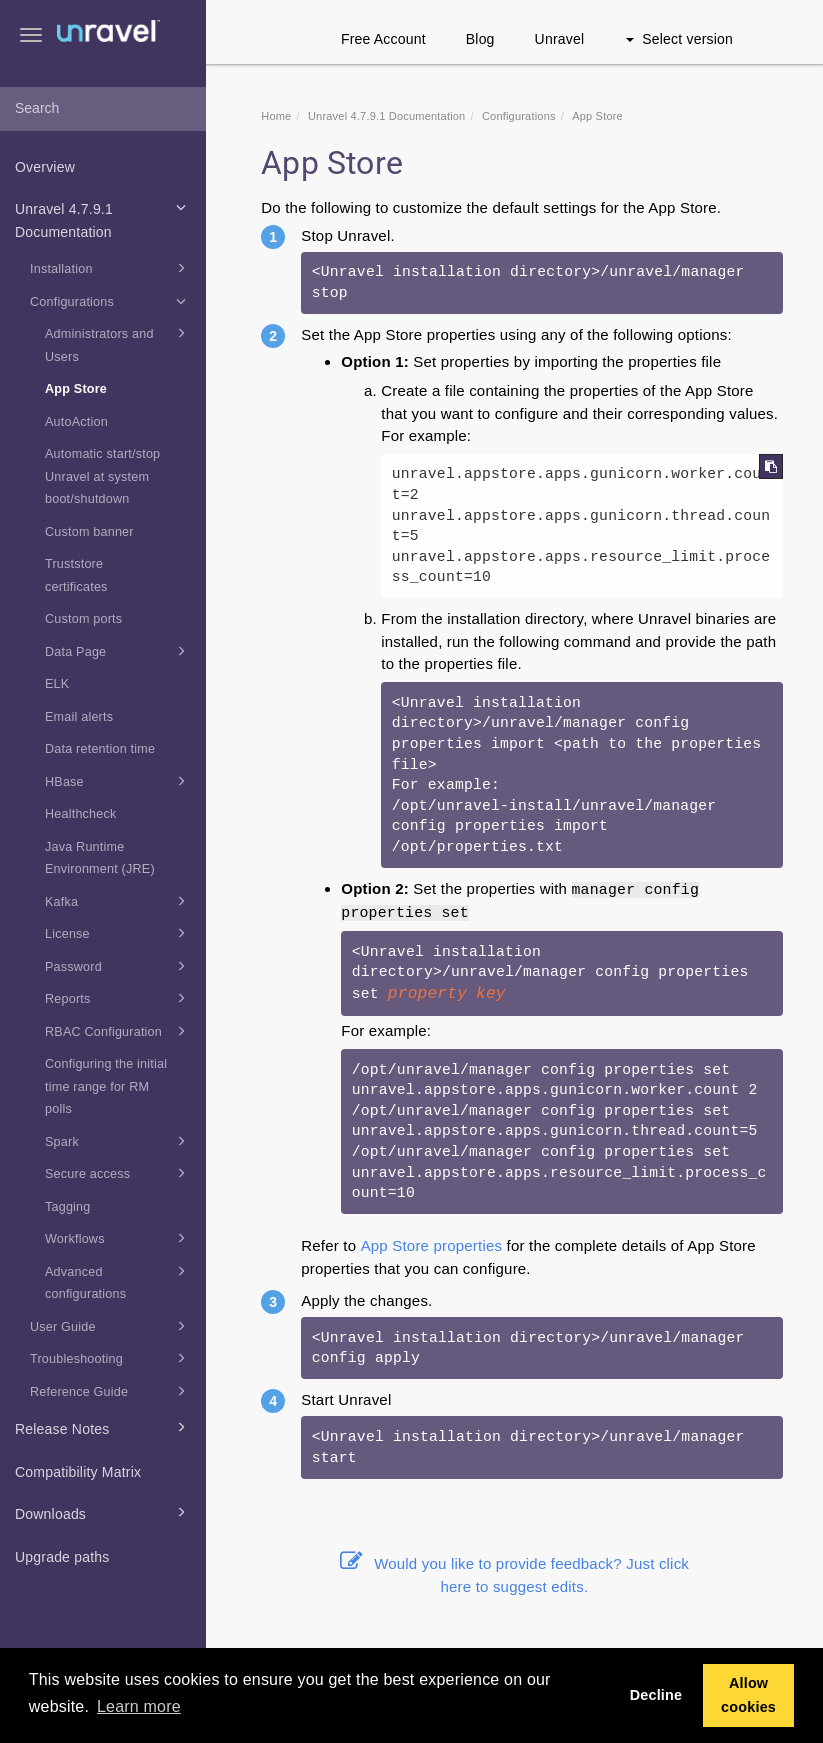 Image resolution: width=823 pixels, height=1743 pixels. I want to click on Password, so click(118, 966).